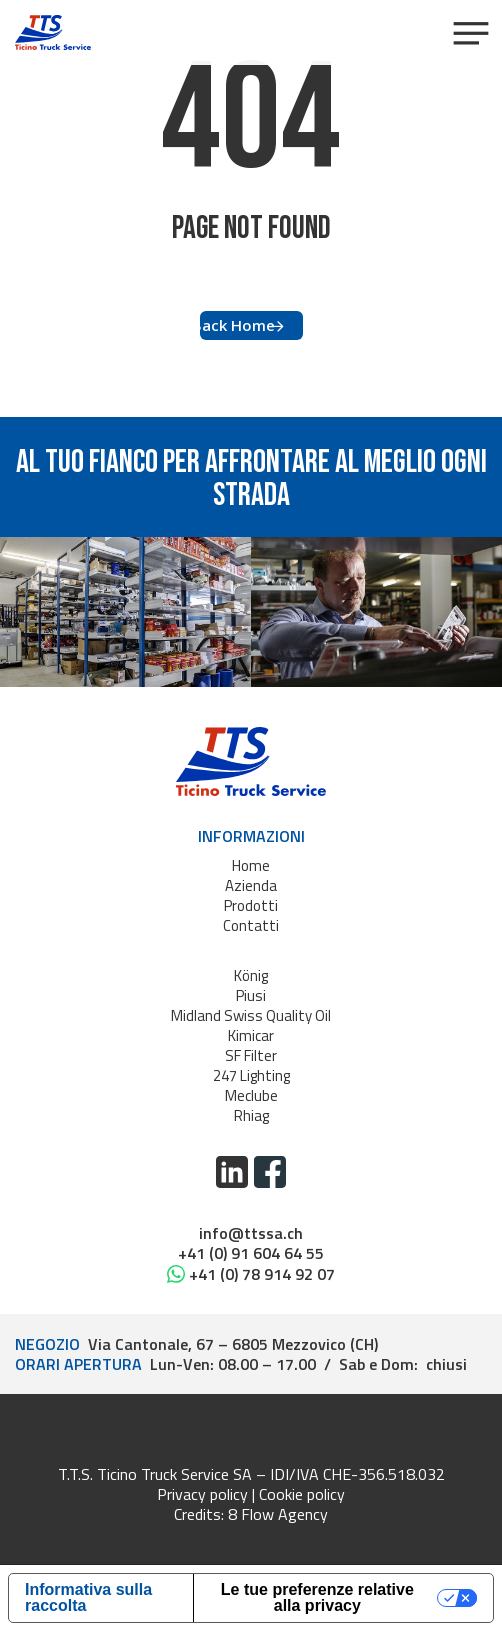  What do you see at coordinates (470, 33) in the screenshot?
I see `[button]` at bounding box center [470, 33].